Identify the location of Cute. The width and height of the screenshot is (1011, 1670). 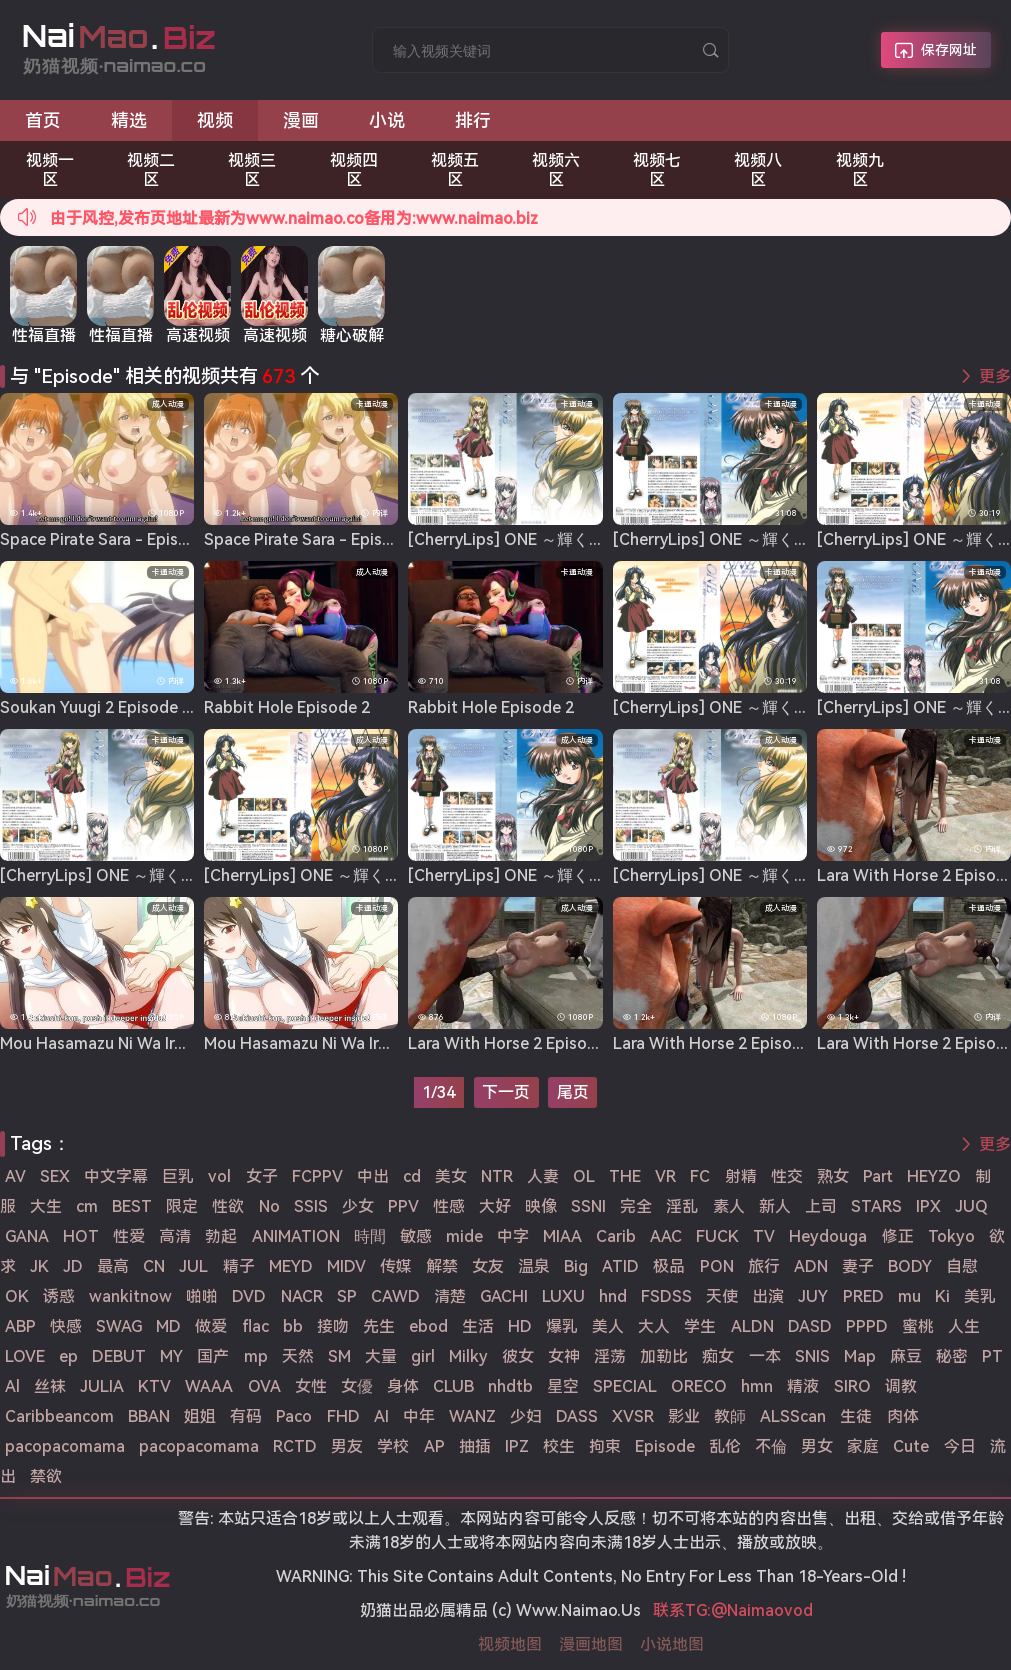
(911, 1446).